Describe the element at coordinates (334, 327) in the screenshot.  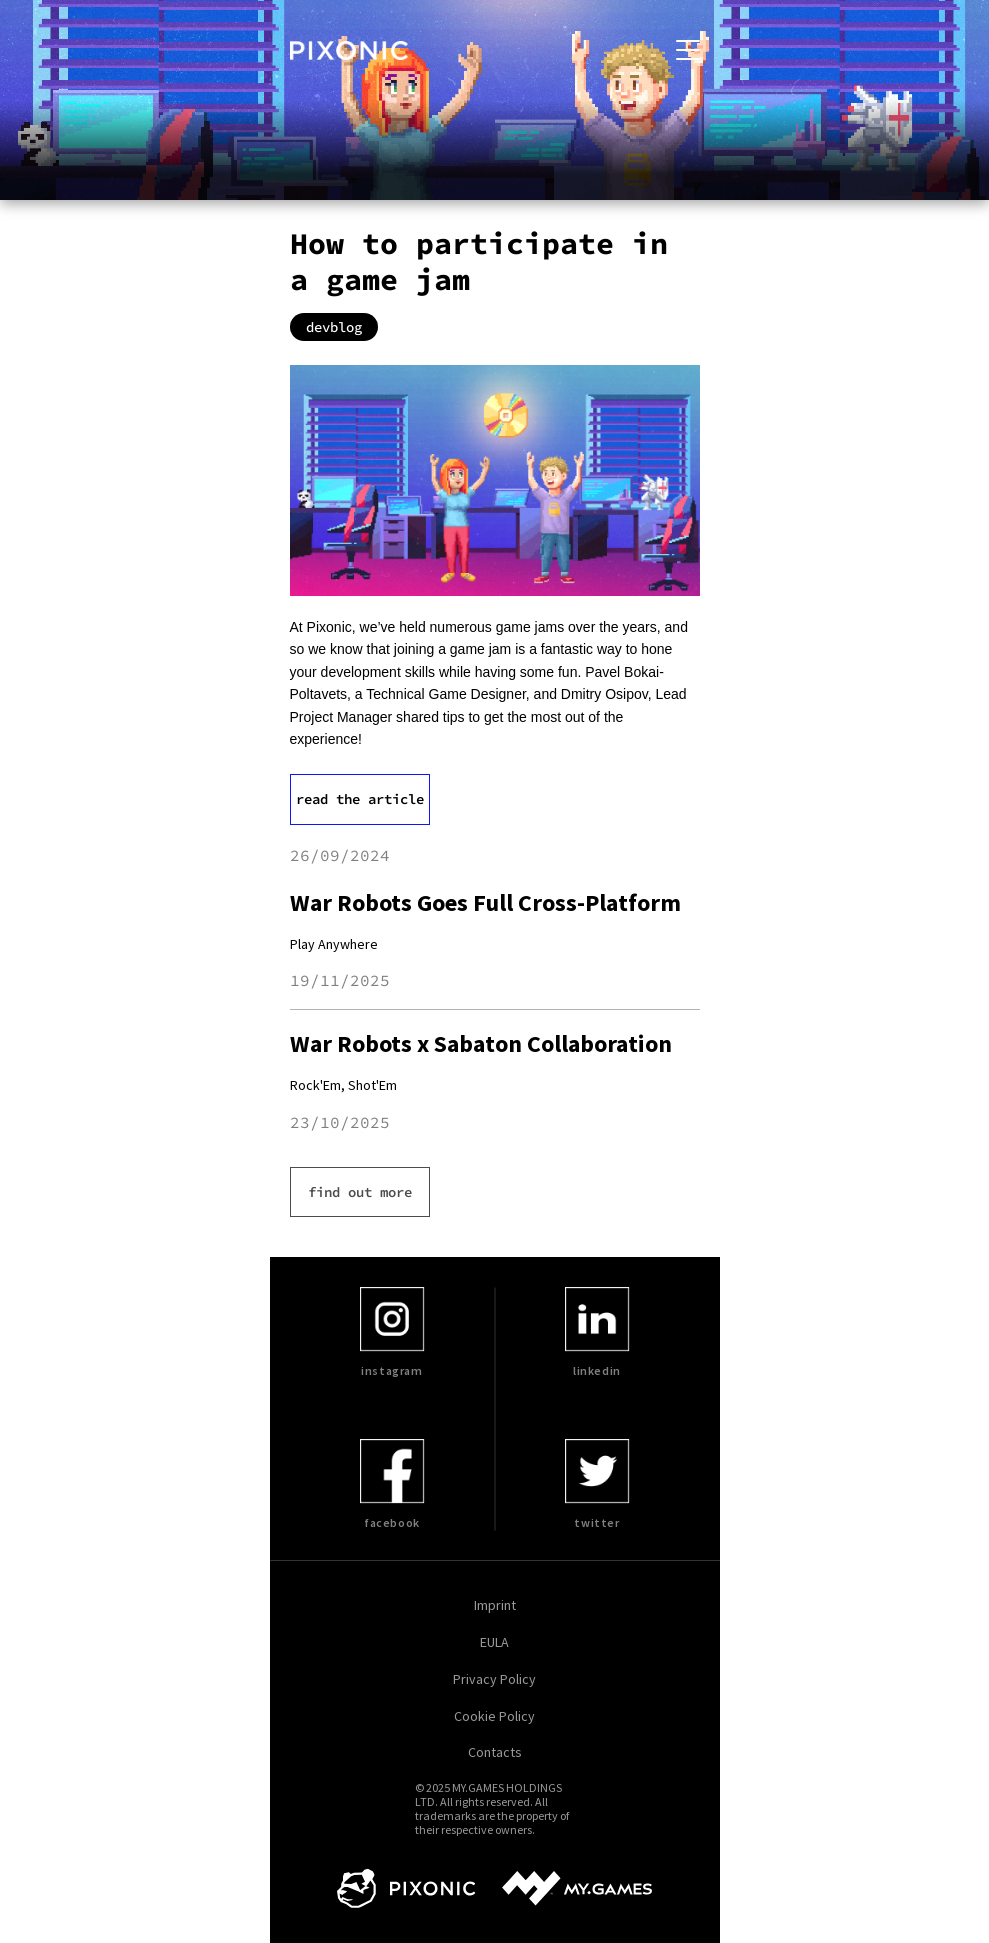
I see `devblog` at that location.